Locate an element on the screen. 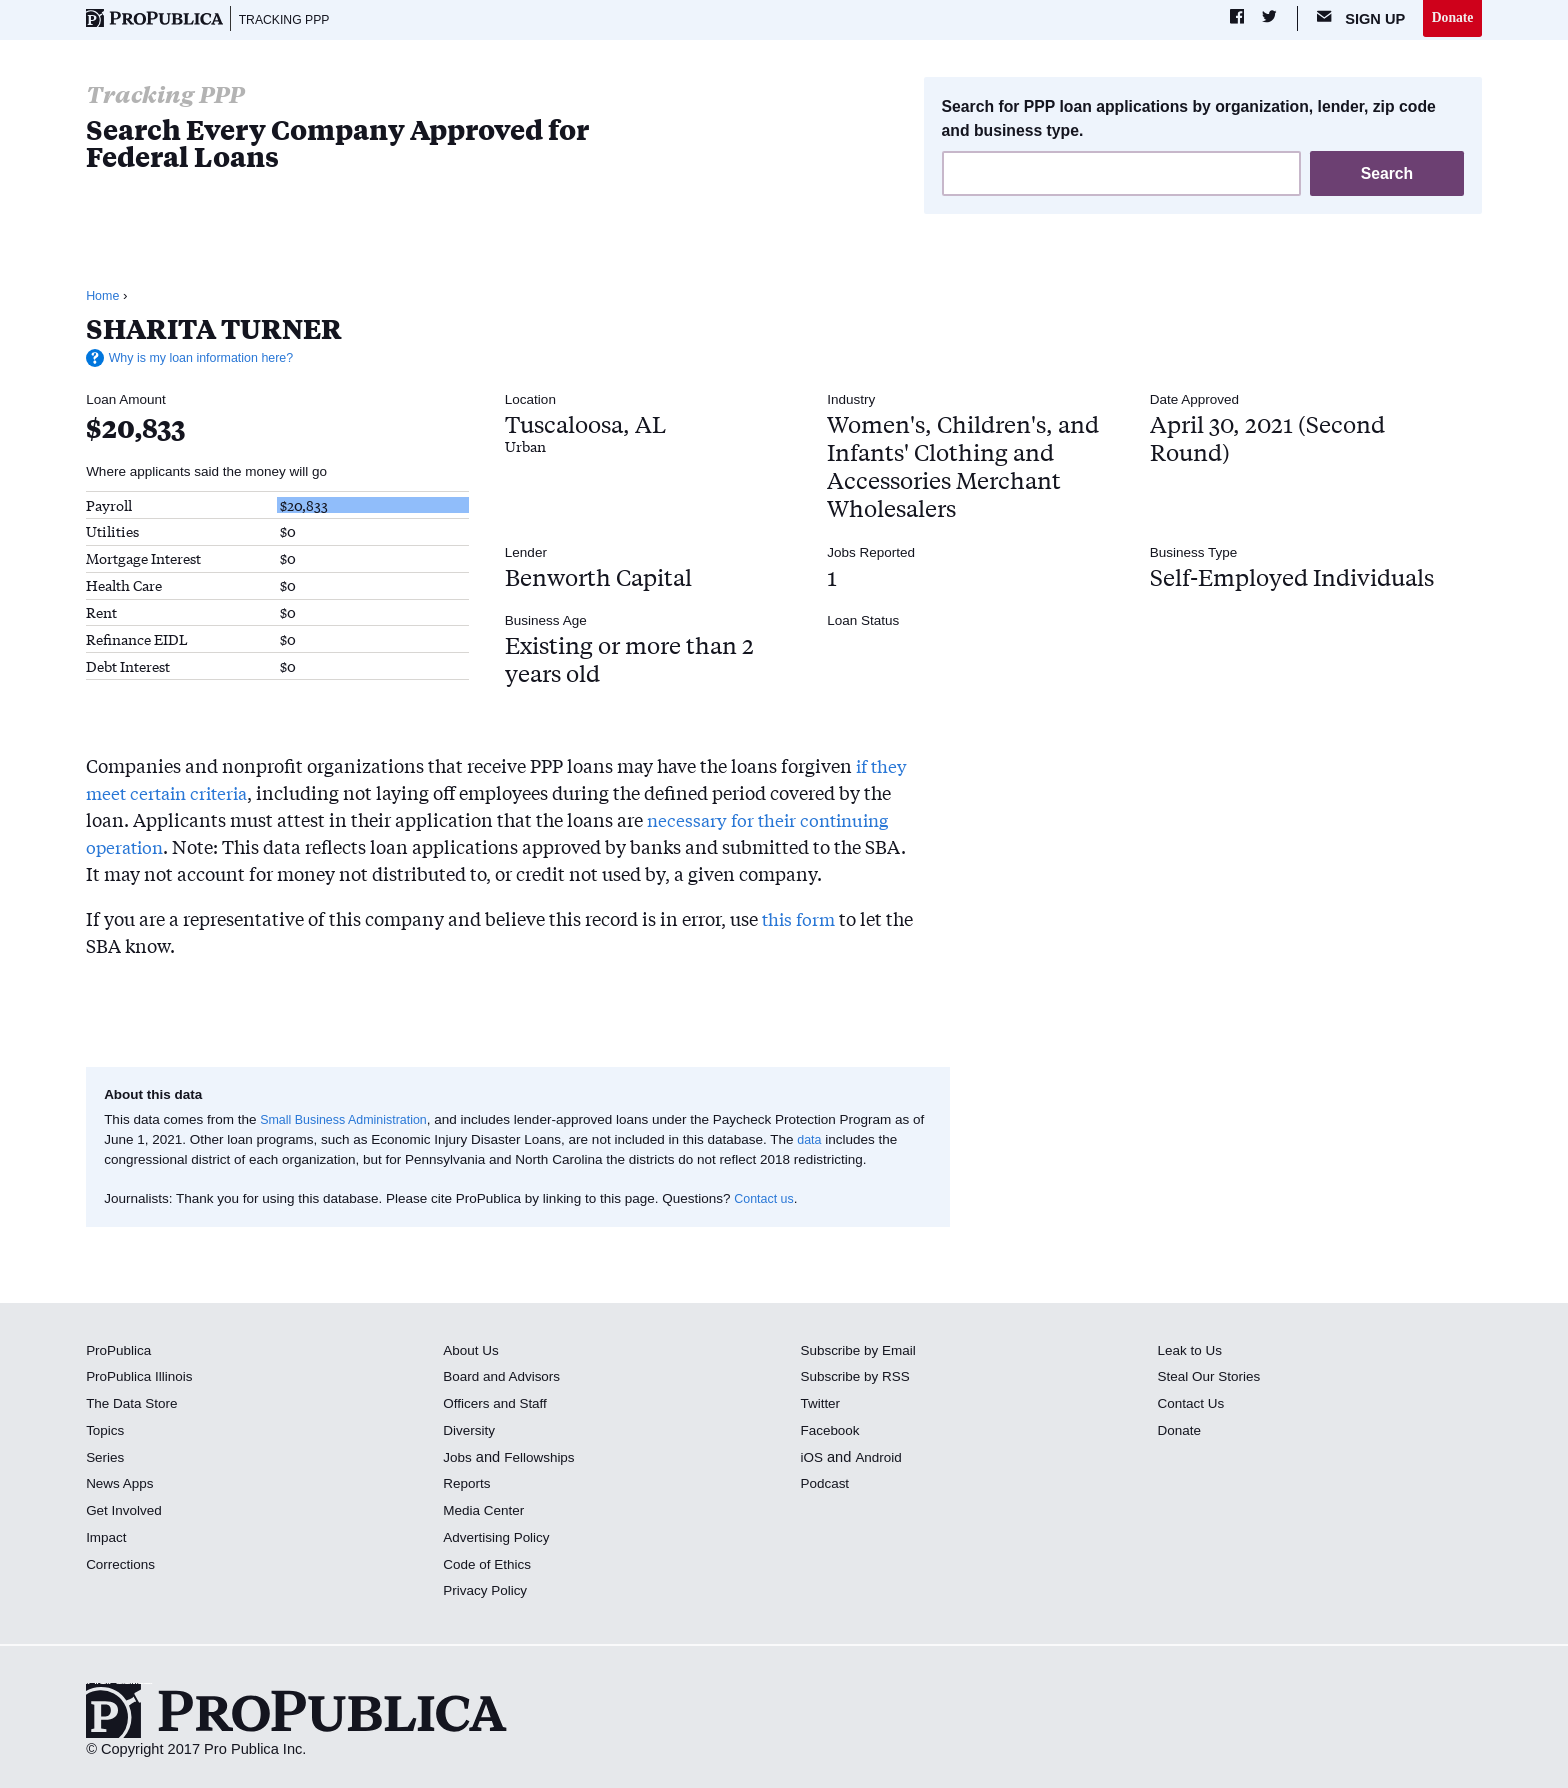 The image size is (1568, 1788). Android is located at coordinates (881, 1459).